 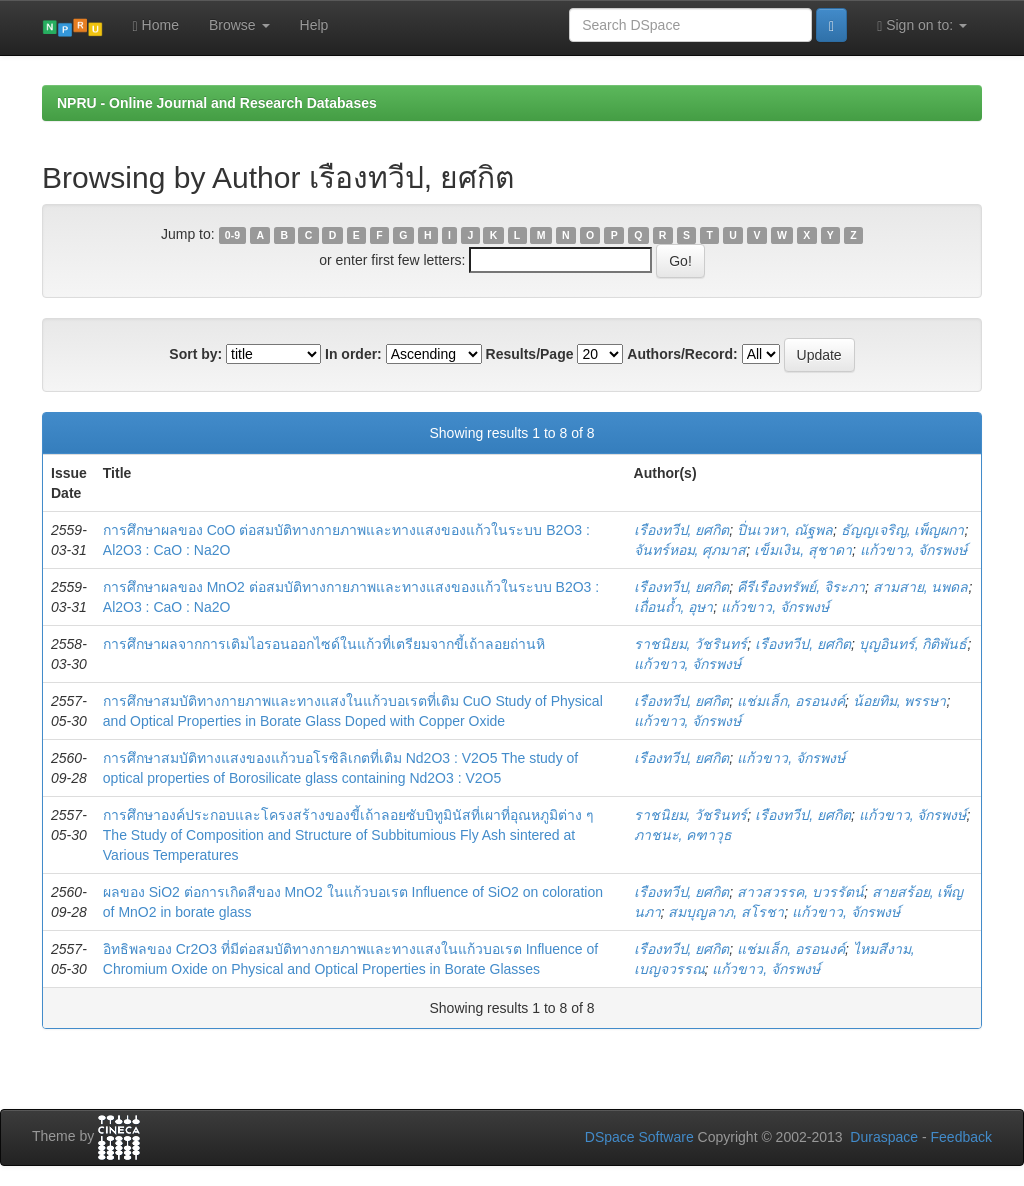 What do you see at coordinates (217, 103) in the screenshot?
I see `NPRU - Online Journal and Research Databases` at bounding box center [217, 103].